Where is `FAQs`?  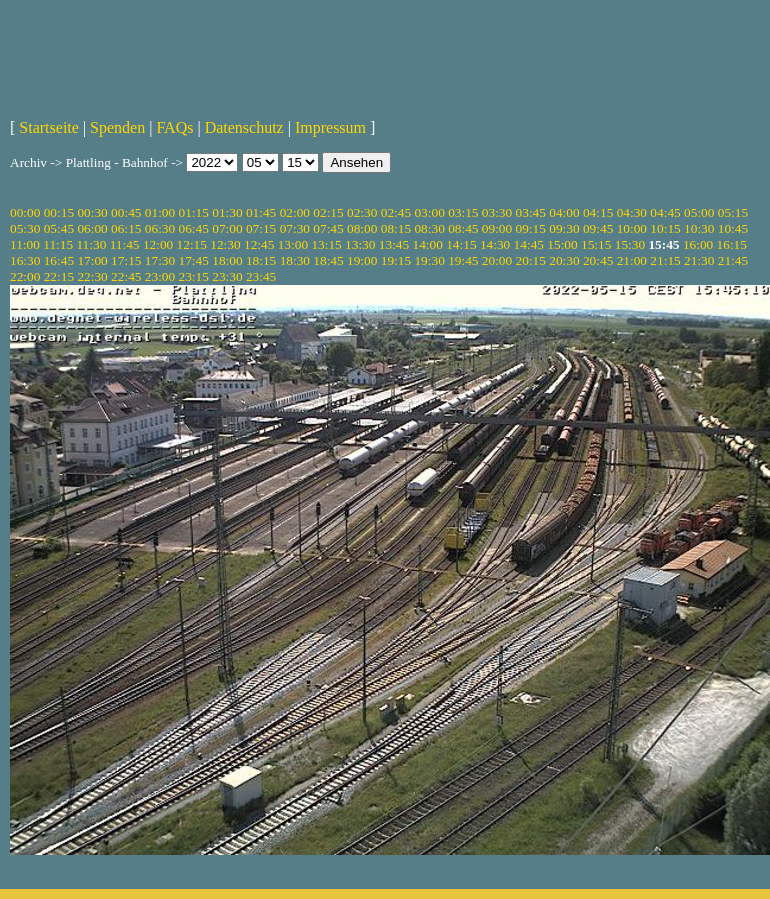
FAQs is located at coordinates (174, 127).